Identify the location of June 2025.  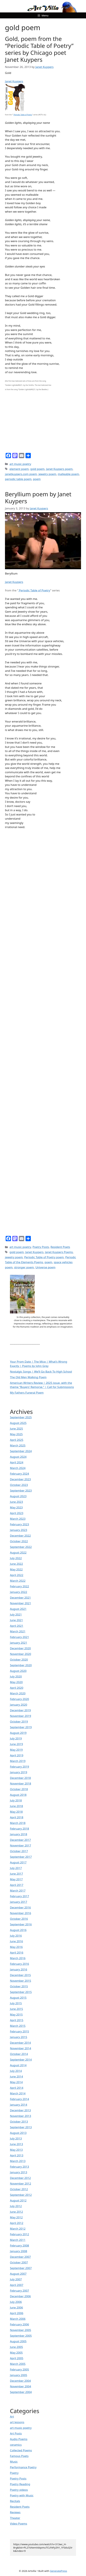
(16, 1428).